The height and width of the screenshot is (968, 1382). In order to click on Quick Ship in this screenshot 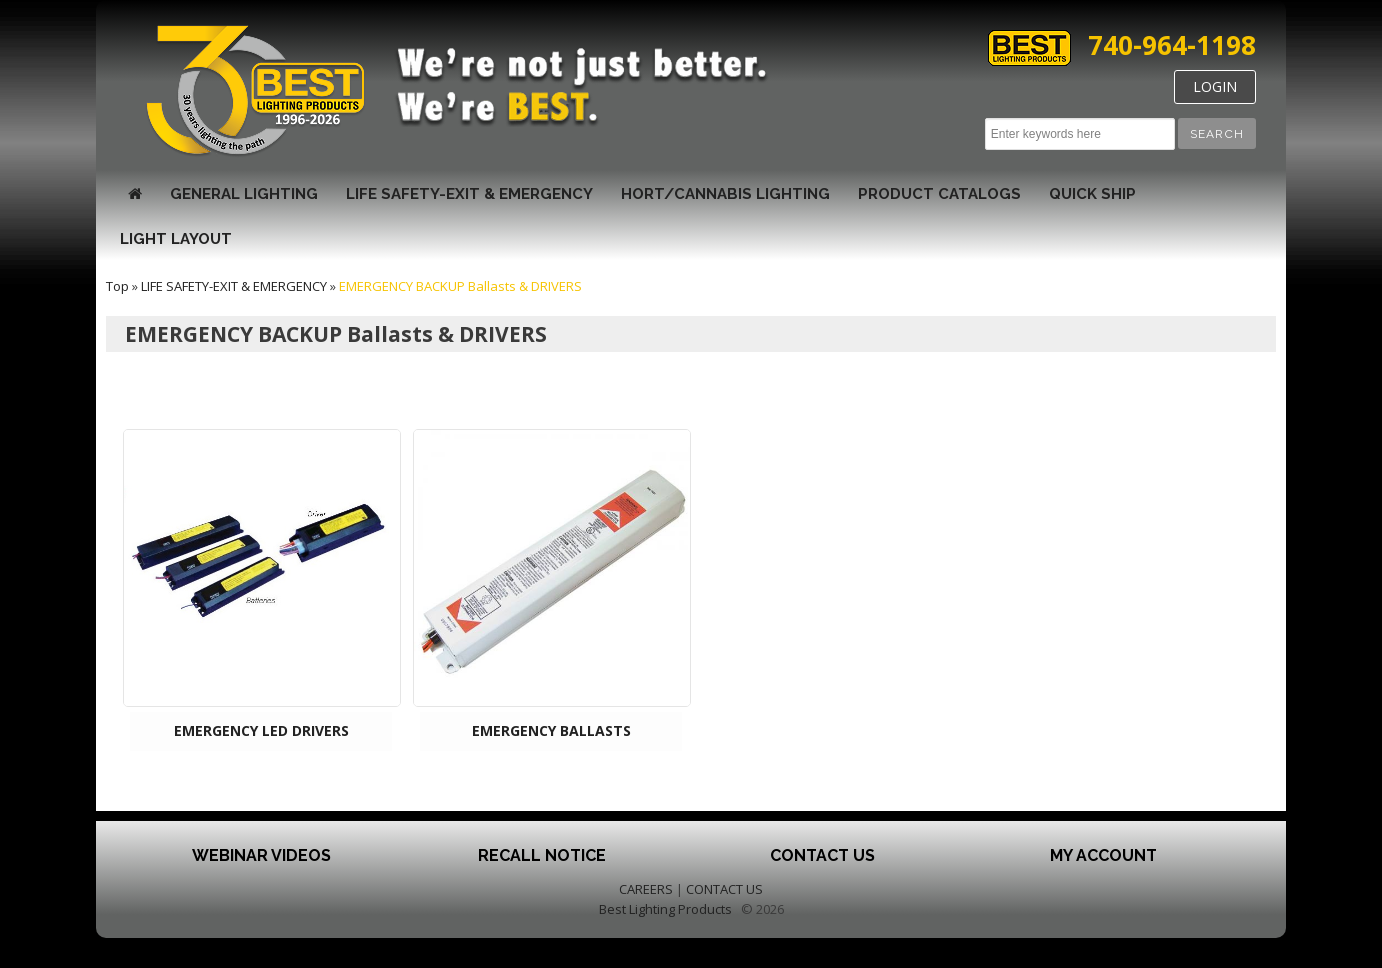, I will do `click(1092, 194)`.